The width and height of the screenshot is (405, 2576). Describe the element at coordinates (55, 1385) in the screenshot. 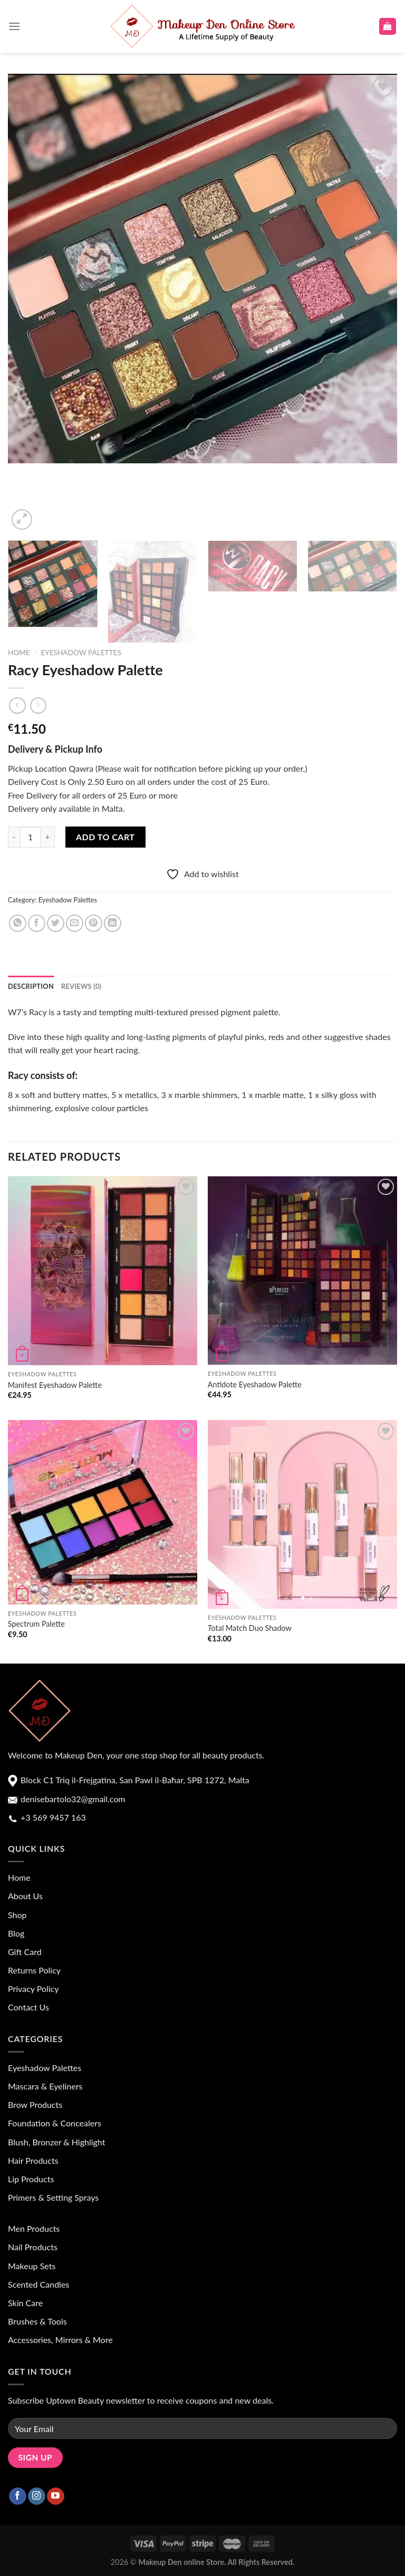

I see `Manifest Eyeshadow Palette` at that location.